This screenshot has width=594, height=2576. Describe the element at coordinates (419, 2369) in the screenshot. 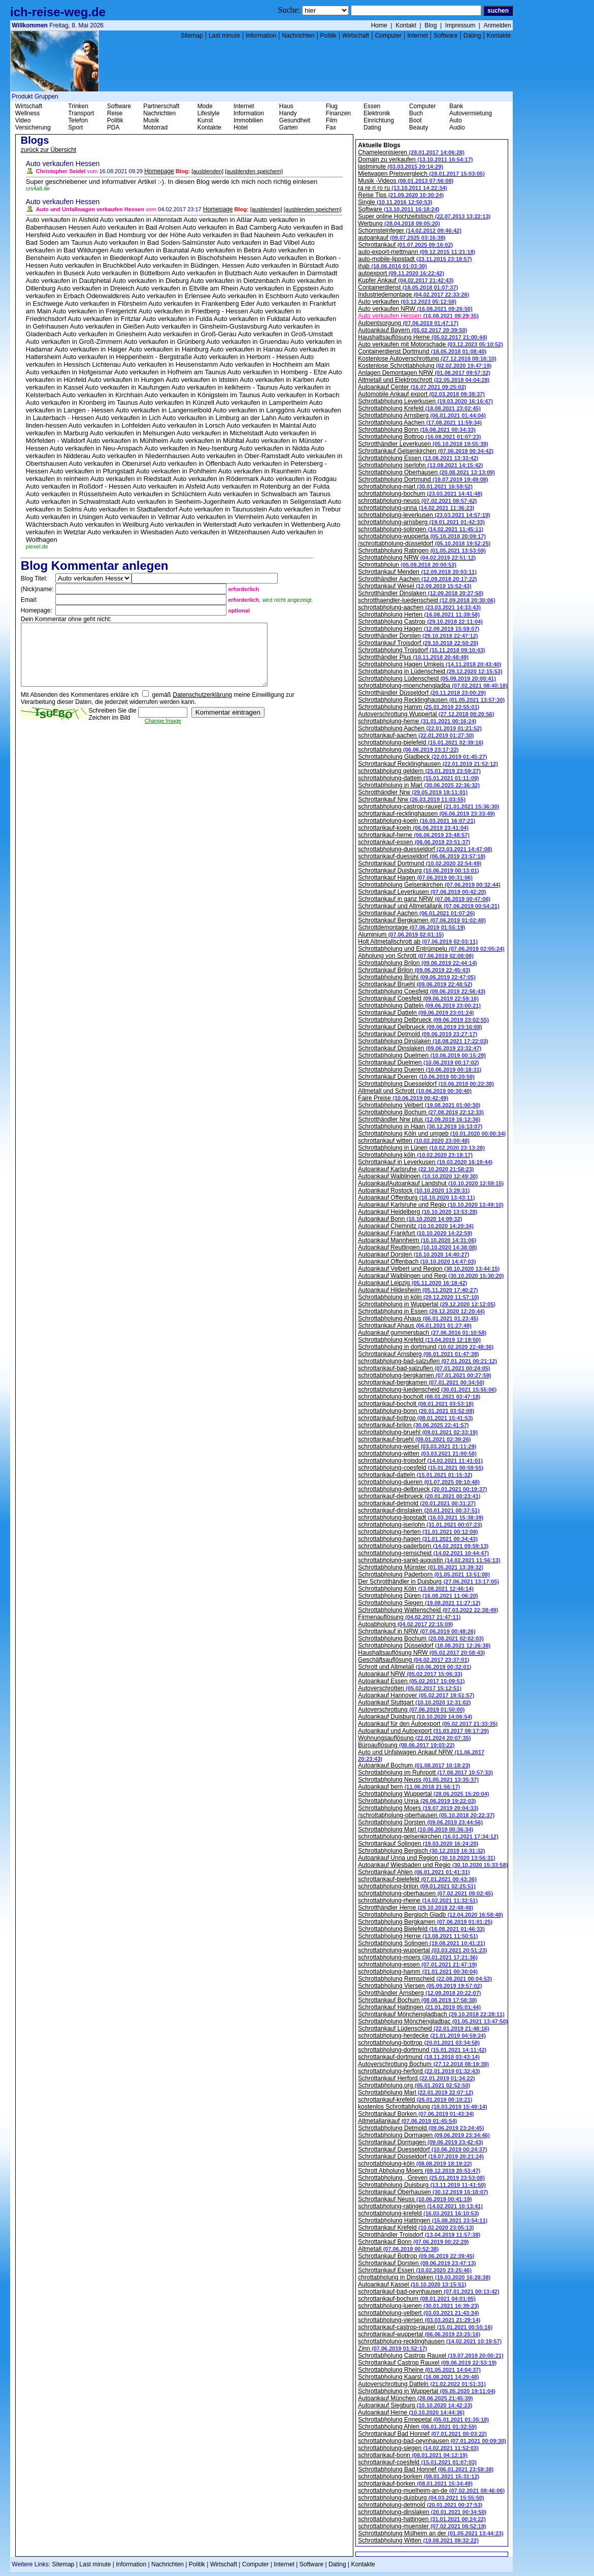

I see `Schrottabholung Rheine` at that location.